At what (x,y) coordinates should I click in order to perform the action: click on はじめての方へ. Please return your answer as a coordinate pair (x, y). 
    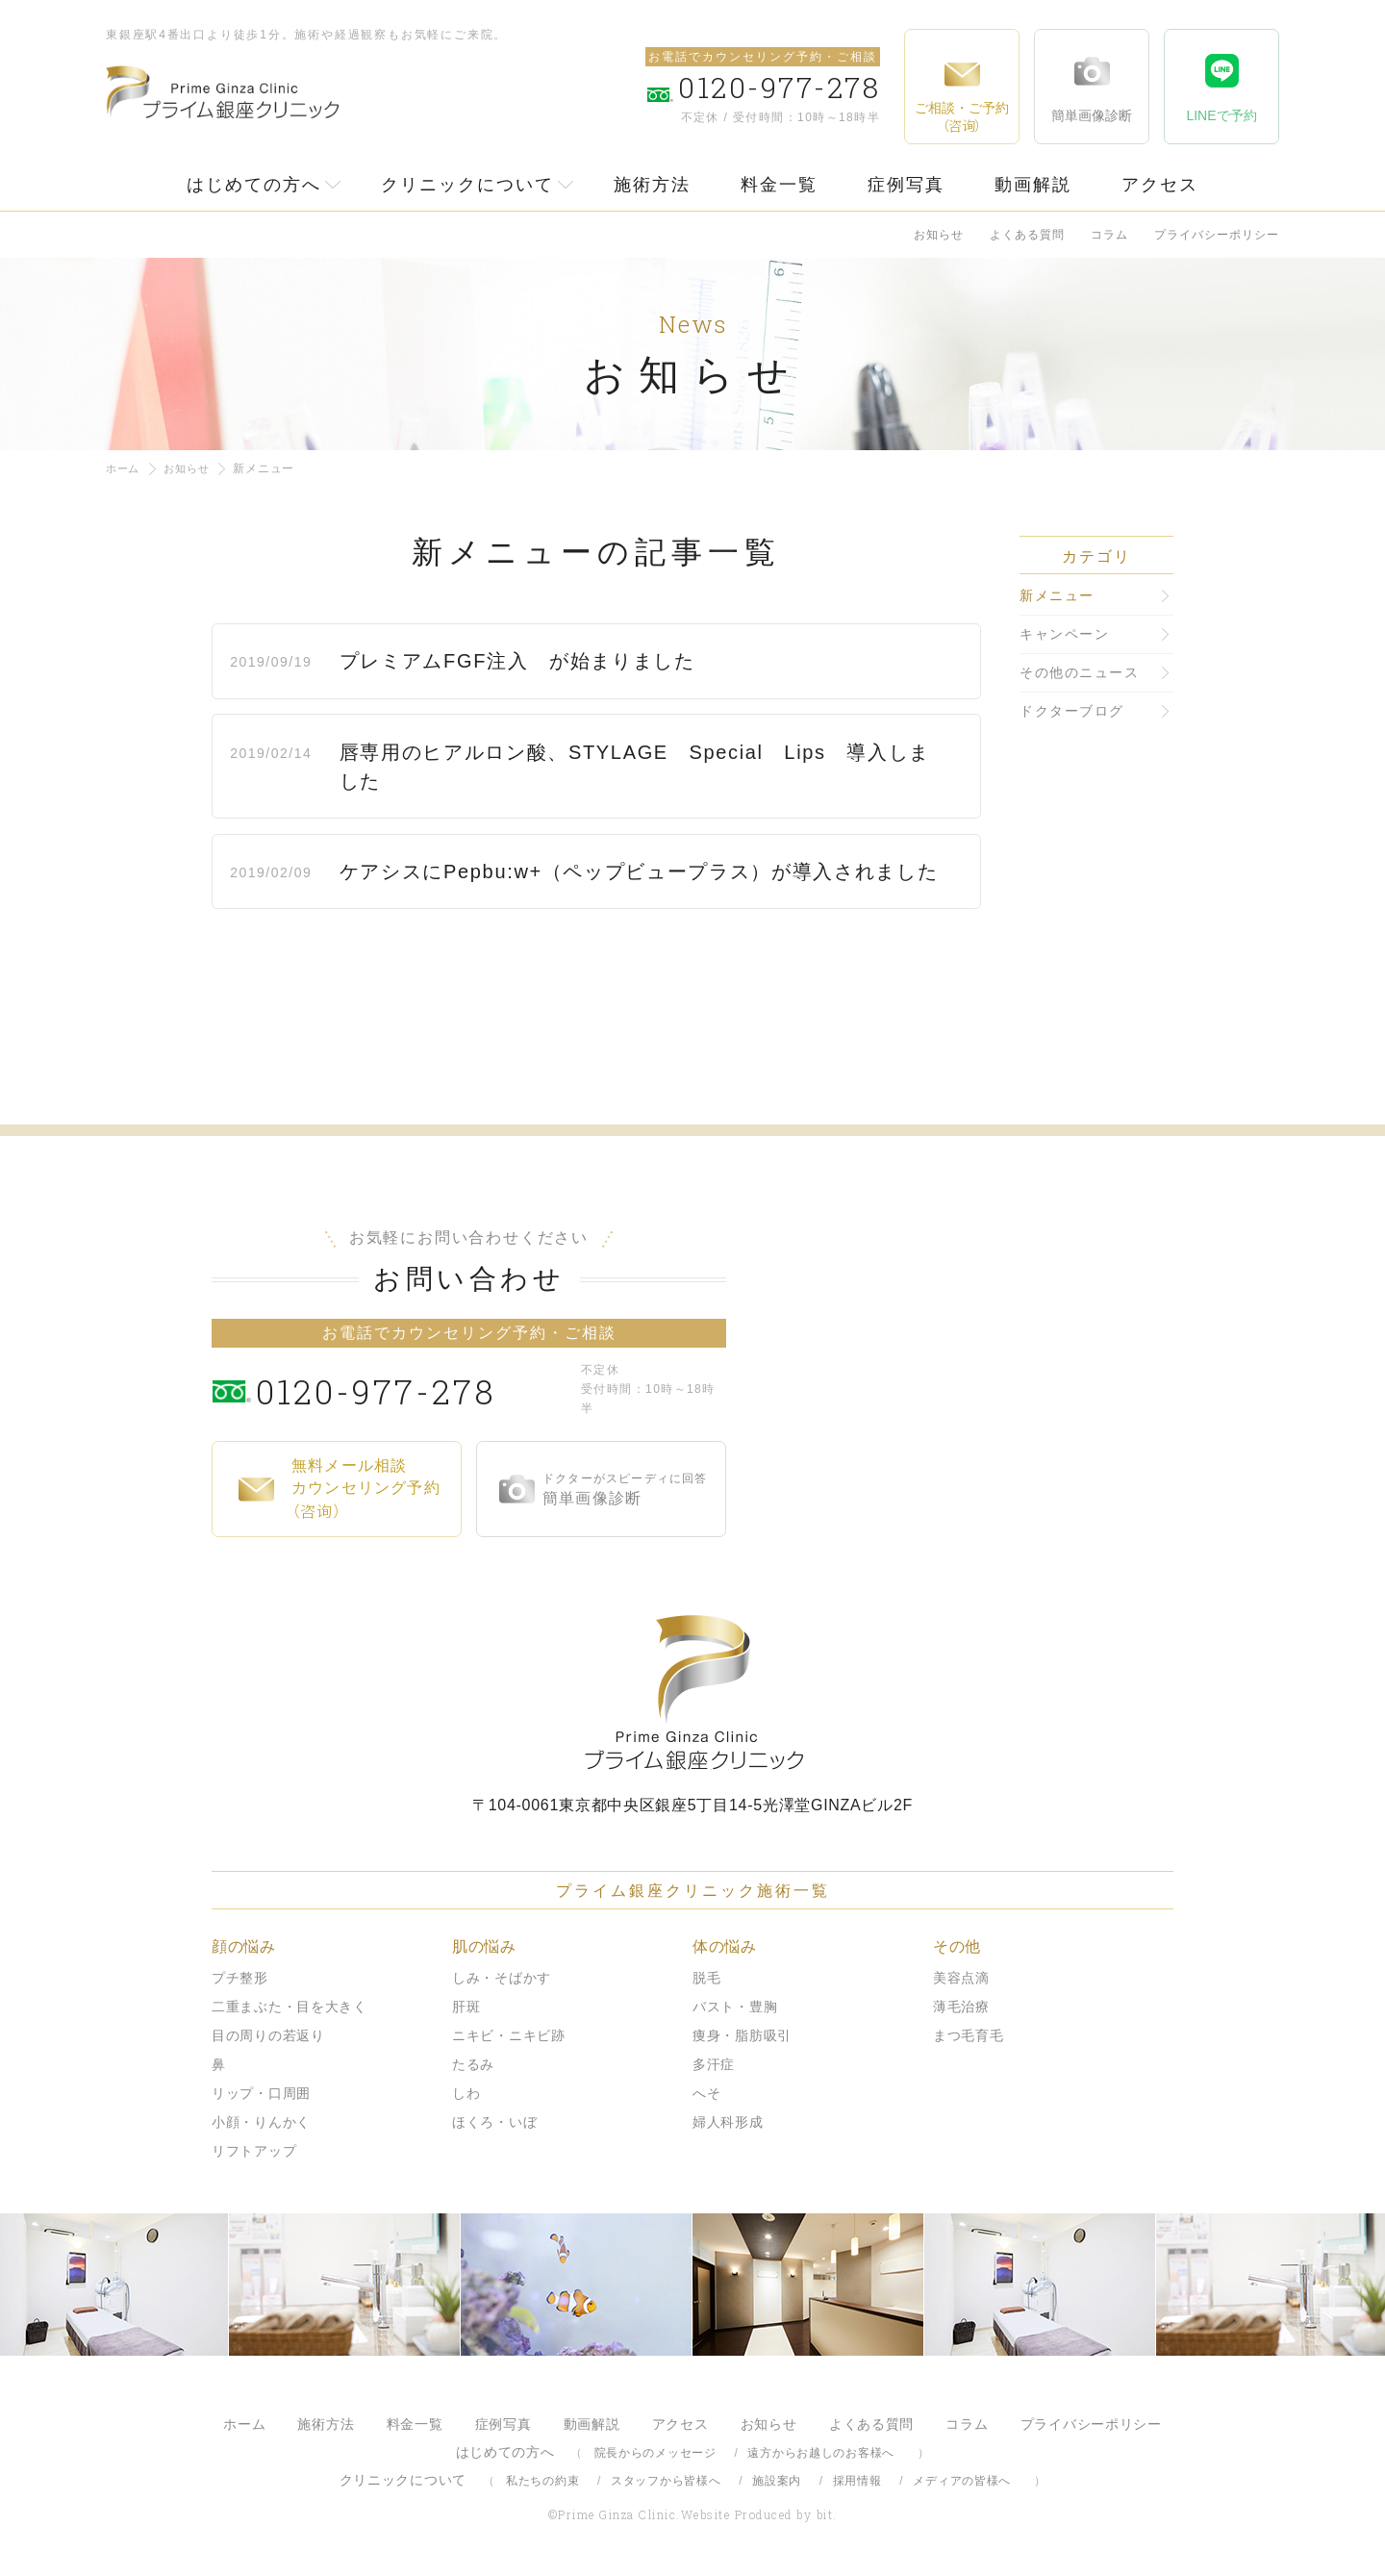
    Looking at the image, I should click on (254, 184).